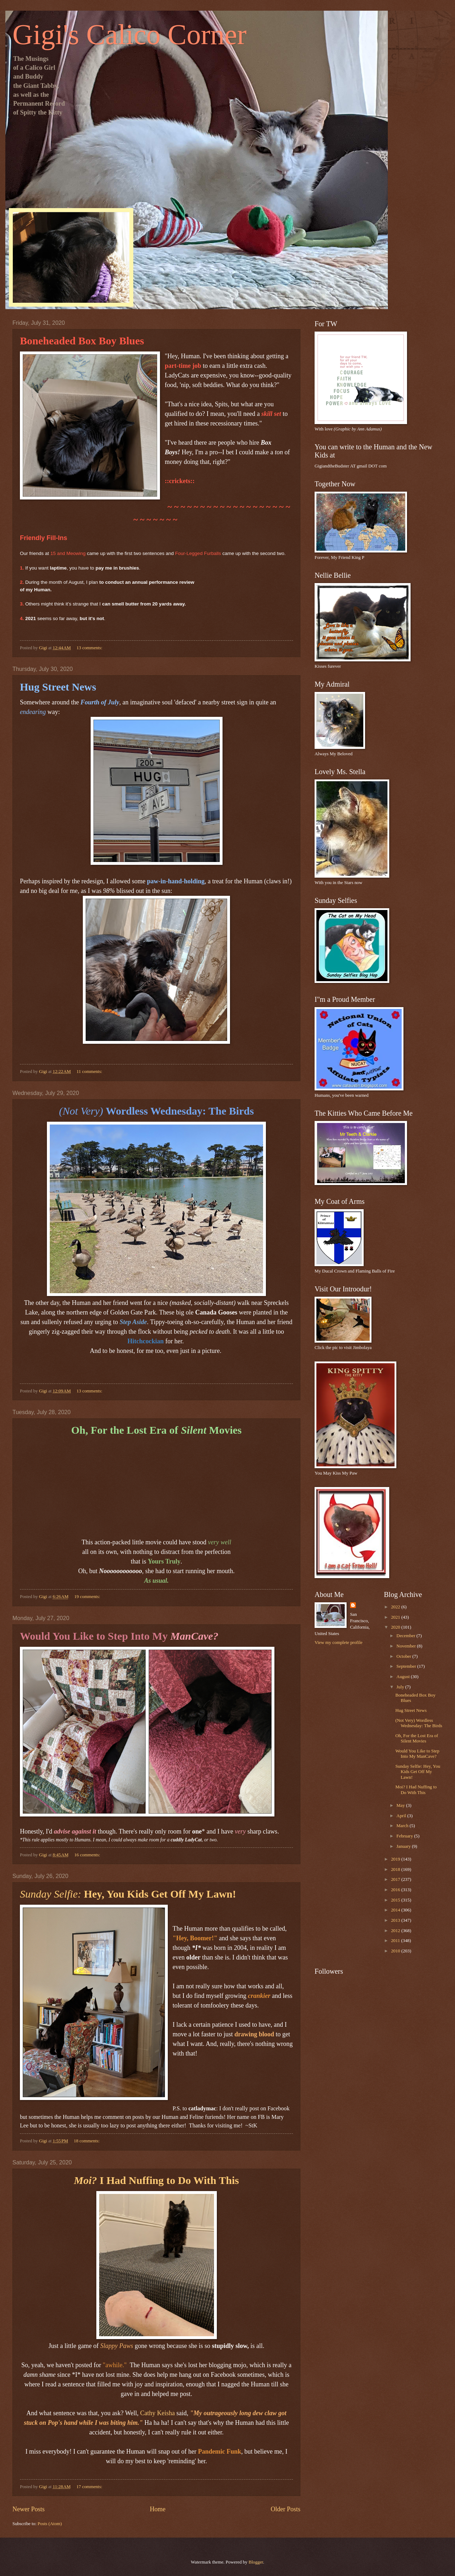 This screenshot has height=2576, width=455. Describe the element at coordinates (406, 1666) in the screenshot. I see `September` at that location.